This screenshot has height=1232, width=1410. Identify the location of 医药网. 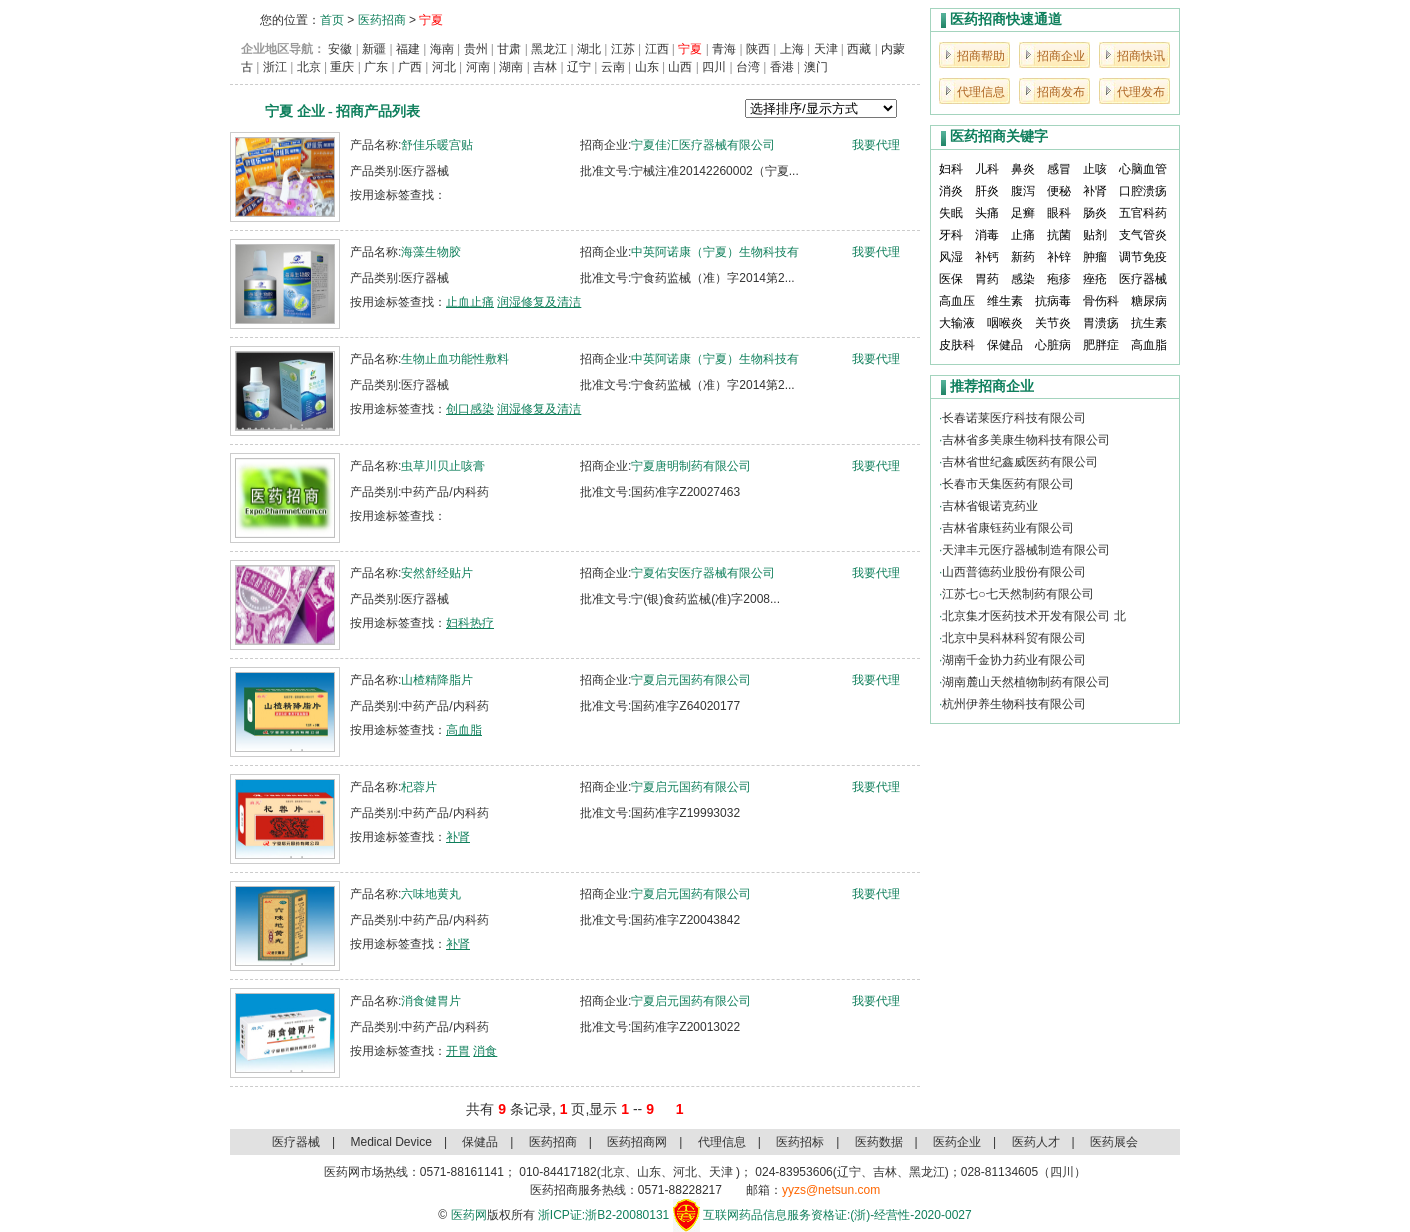
(469, 1215).